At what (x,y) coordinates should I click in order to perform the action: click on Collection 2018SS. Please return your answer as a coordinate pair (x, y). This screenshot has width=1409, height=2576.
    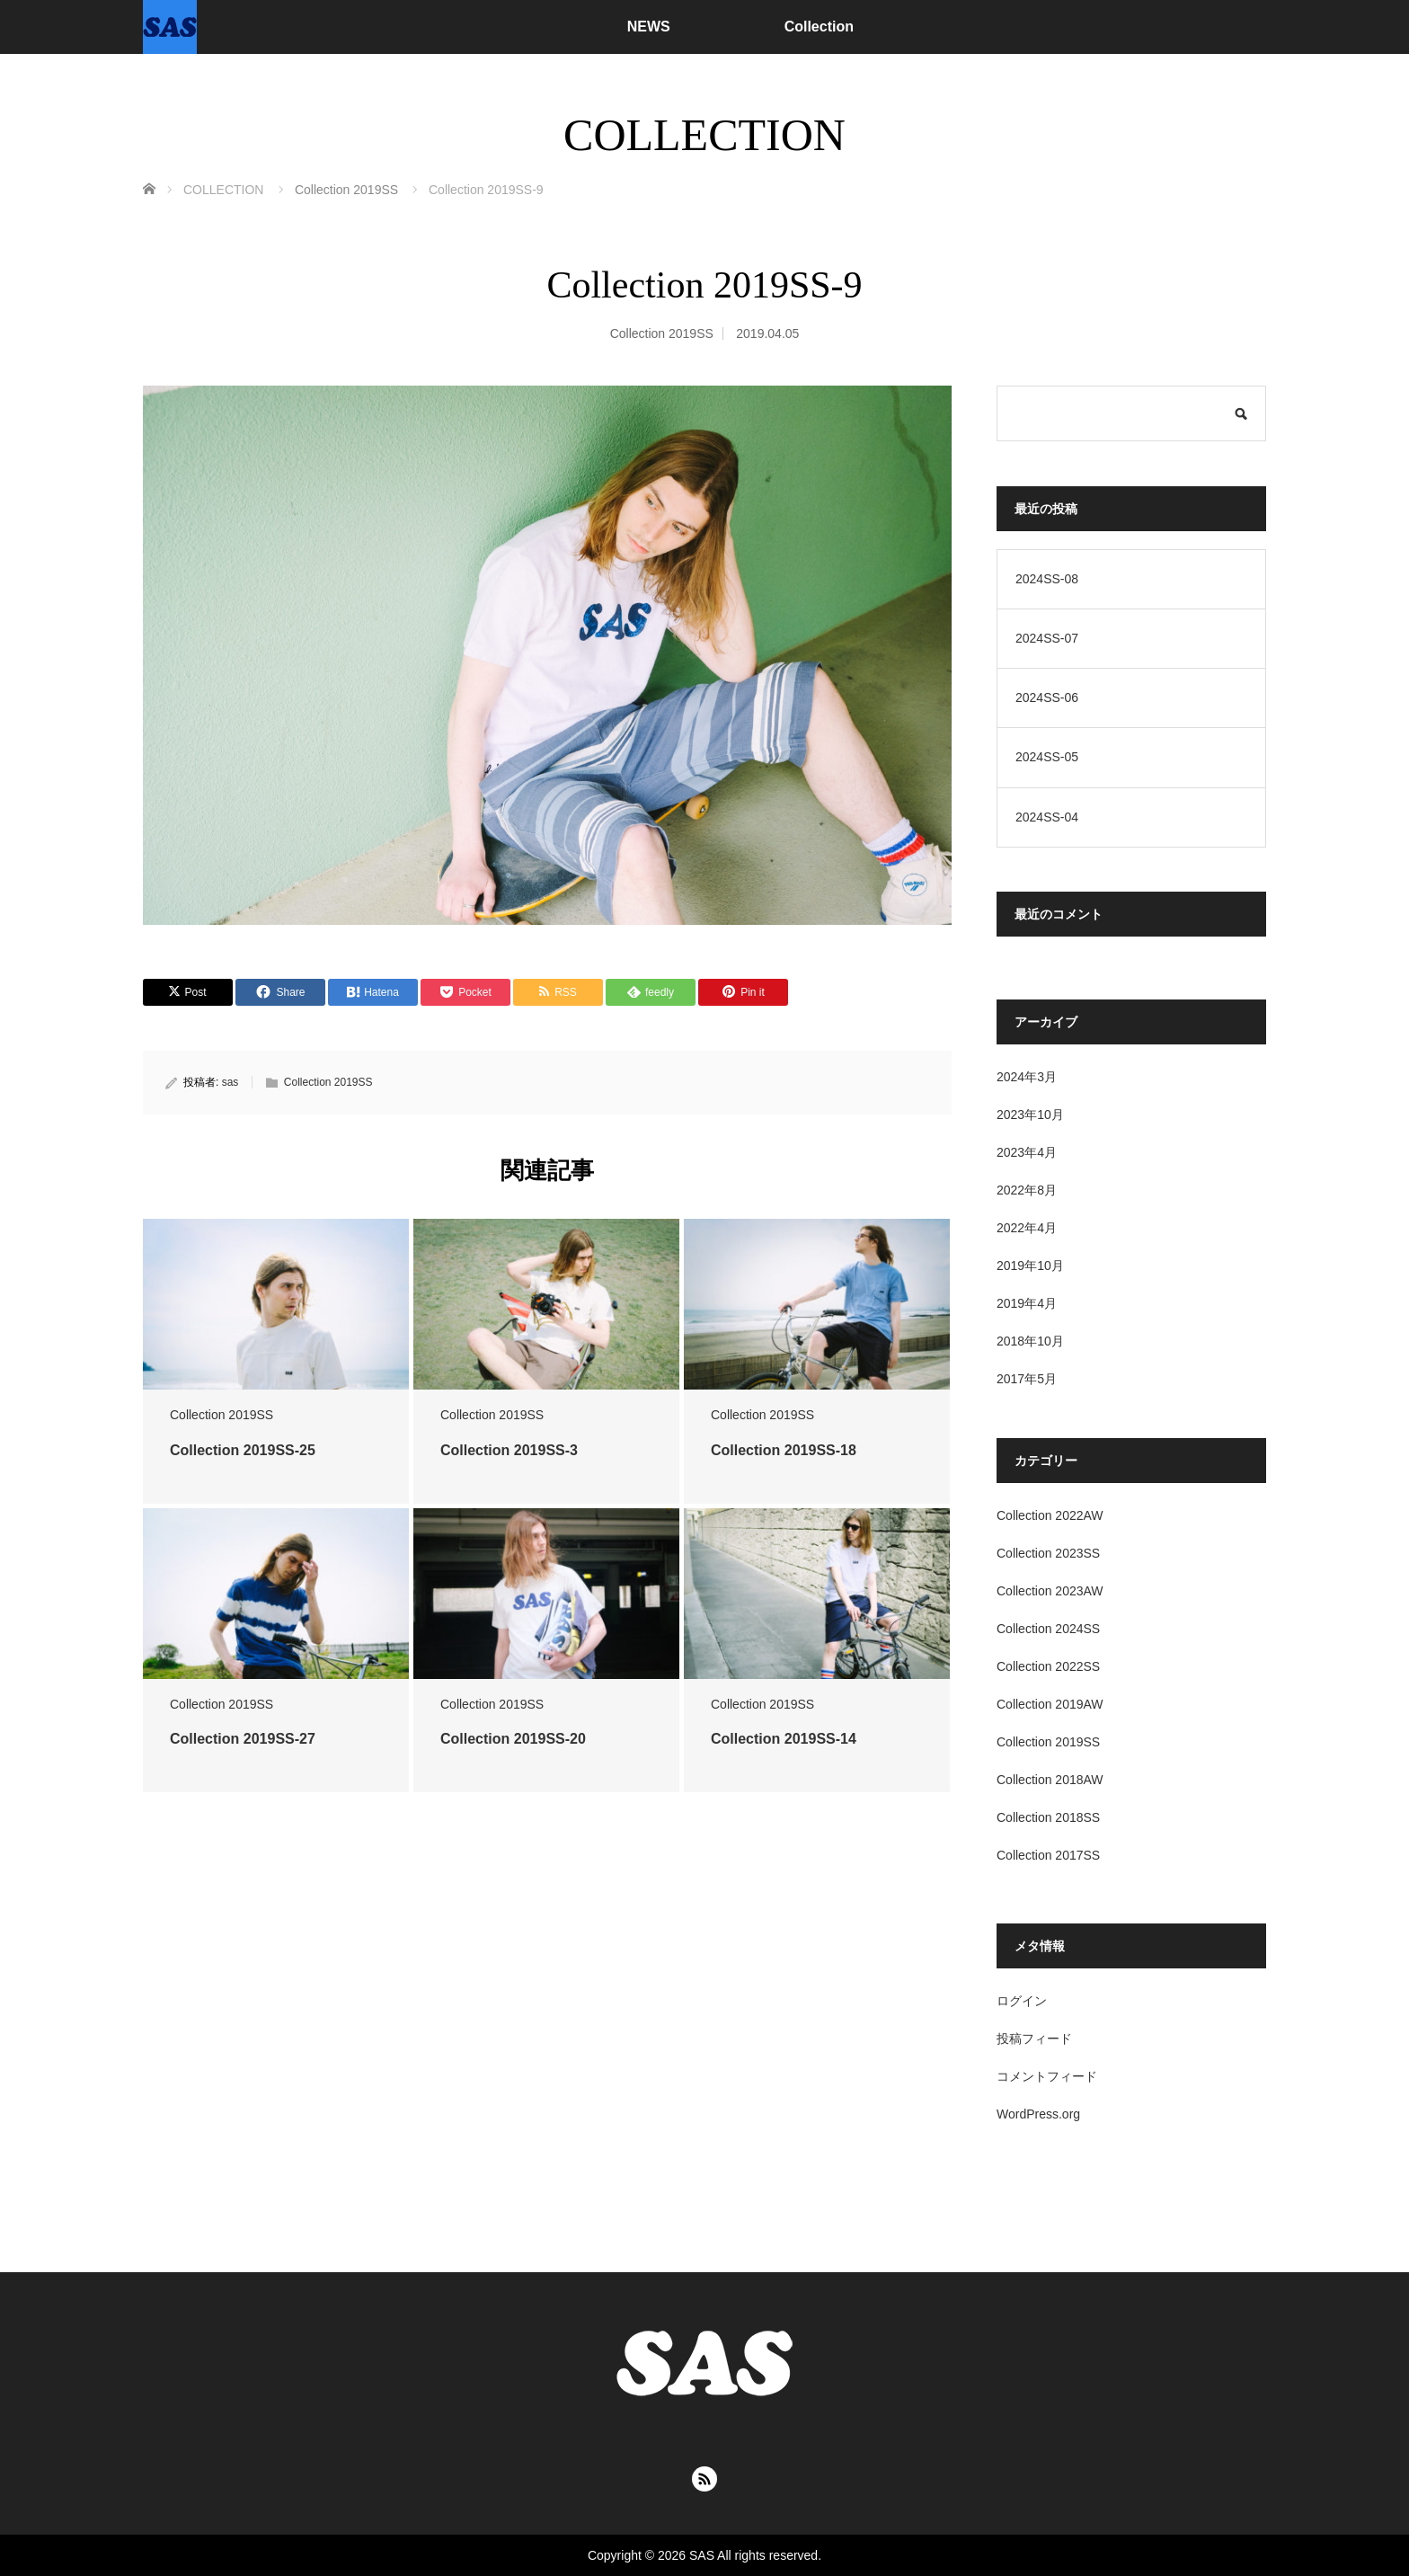
    Looking at the image, I should click on (1048, 1817).